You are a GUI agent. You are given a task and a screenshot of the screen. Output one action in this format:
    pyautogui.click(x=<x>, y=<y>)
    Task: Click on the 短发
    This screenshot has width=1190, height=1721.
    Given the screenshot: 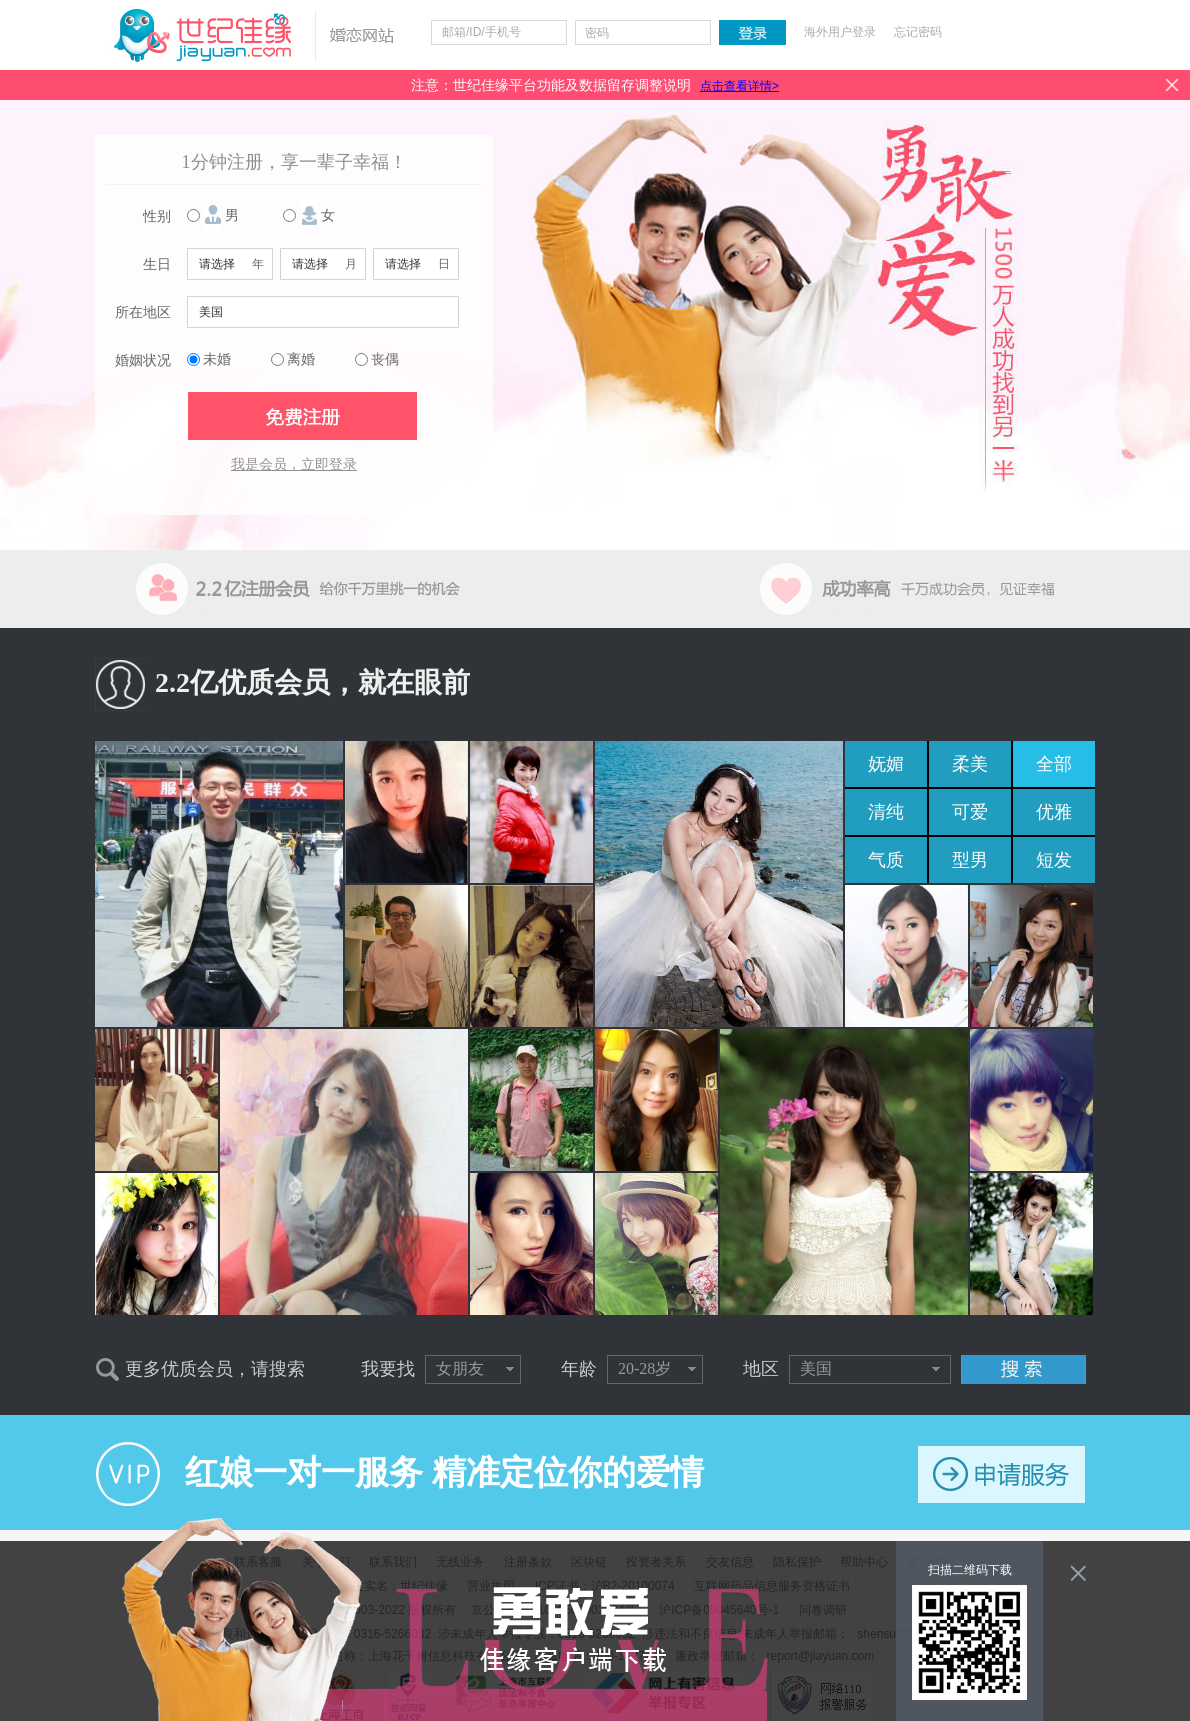 What is the action you would take?
    pyautogui.click(x=1054, y=860)
    